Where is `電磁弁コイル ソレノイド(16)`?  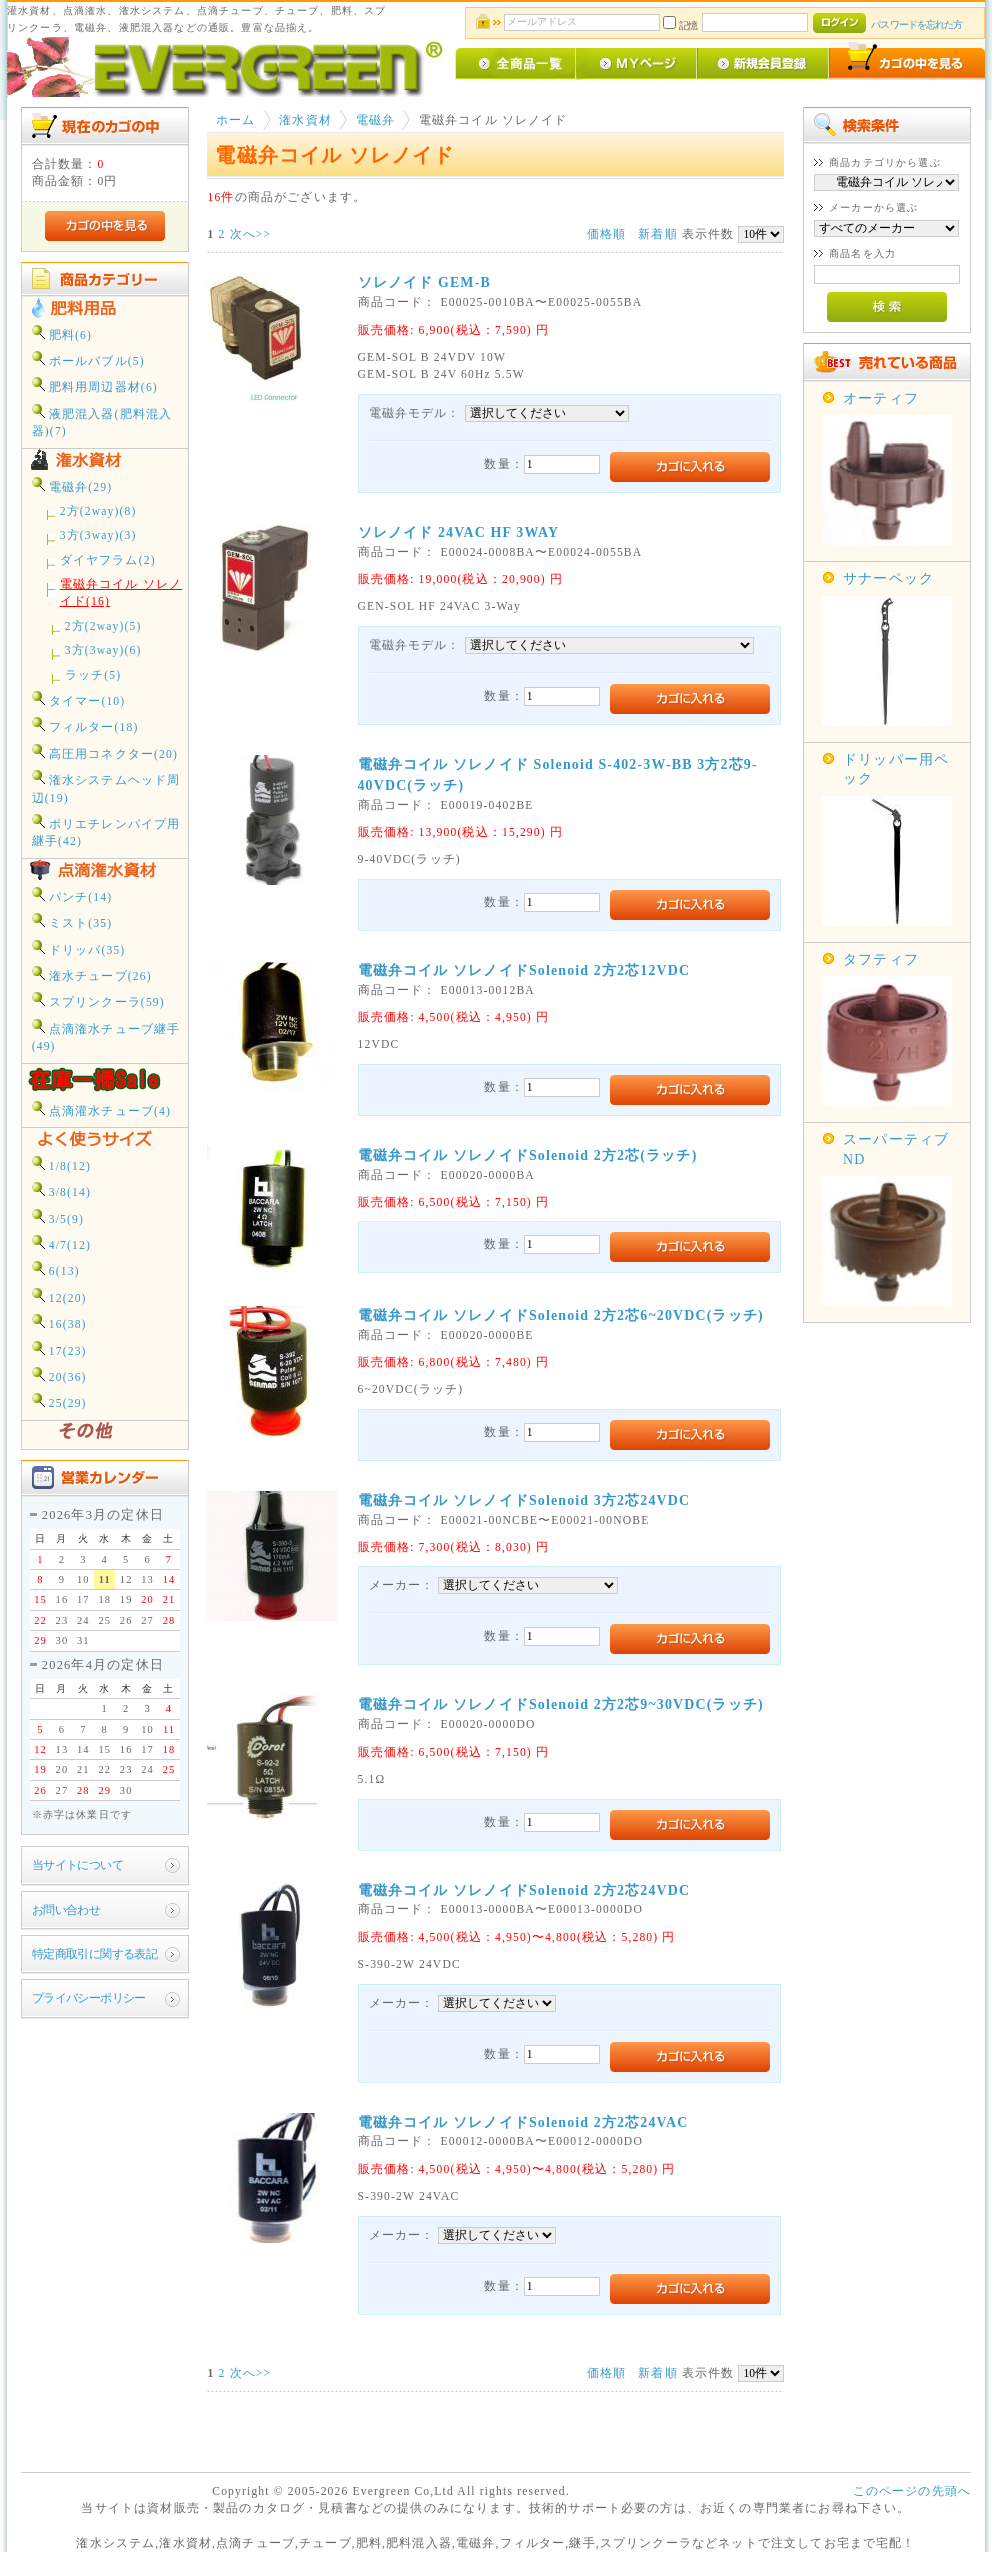
電磁弁コイル ソレノイド(16) is located at coordinates (121, 593).